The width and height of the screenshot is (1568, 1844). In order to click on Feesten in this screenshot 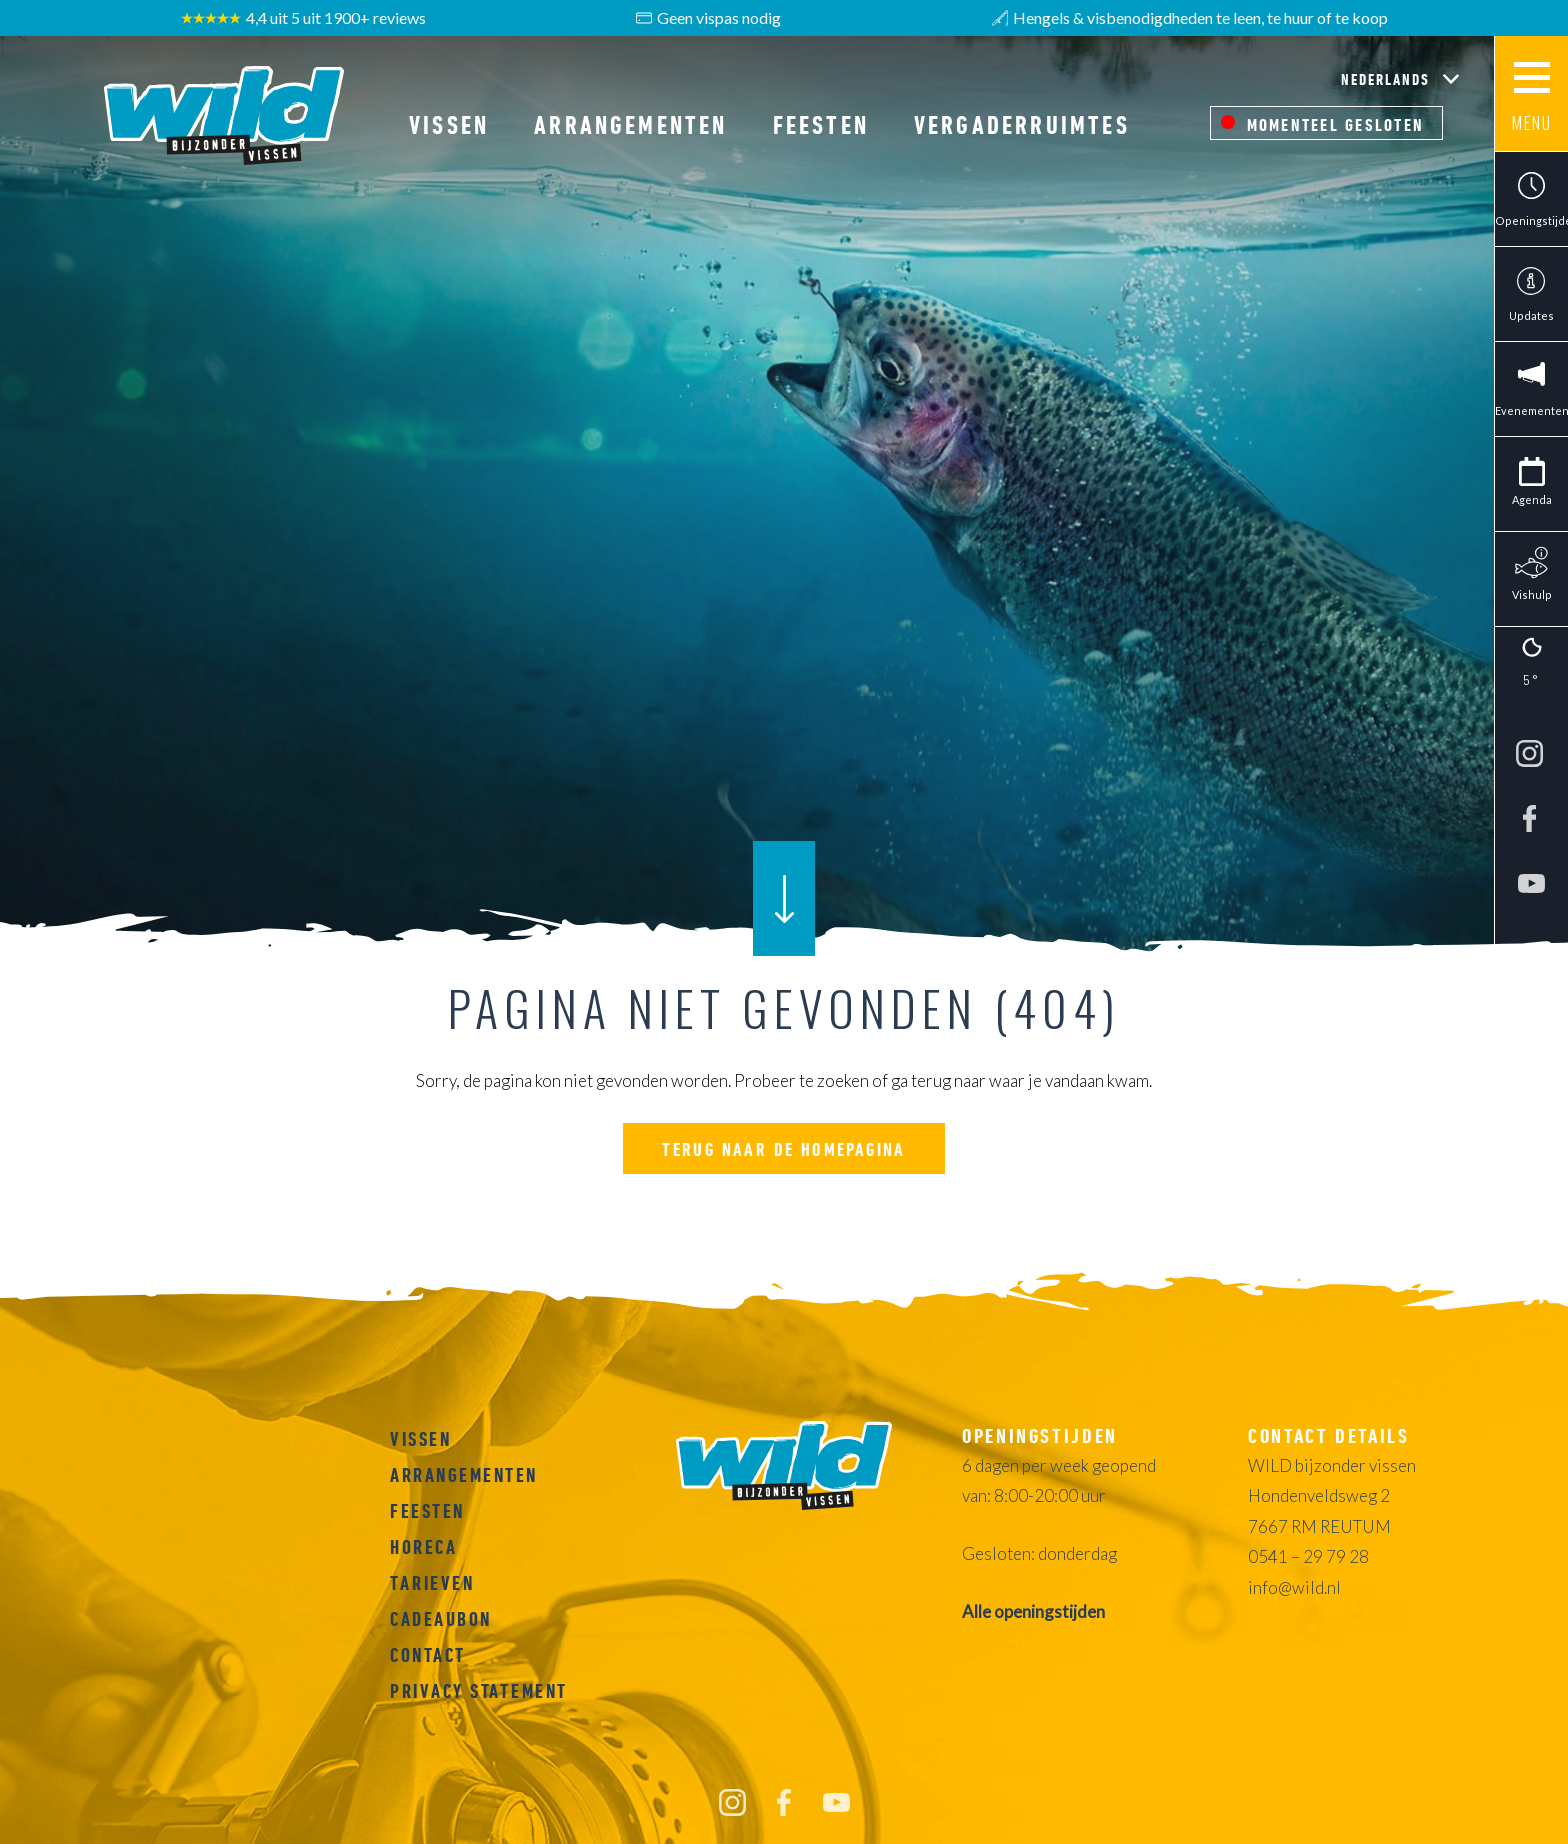, I will do `click(821, 125)`.